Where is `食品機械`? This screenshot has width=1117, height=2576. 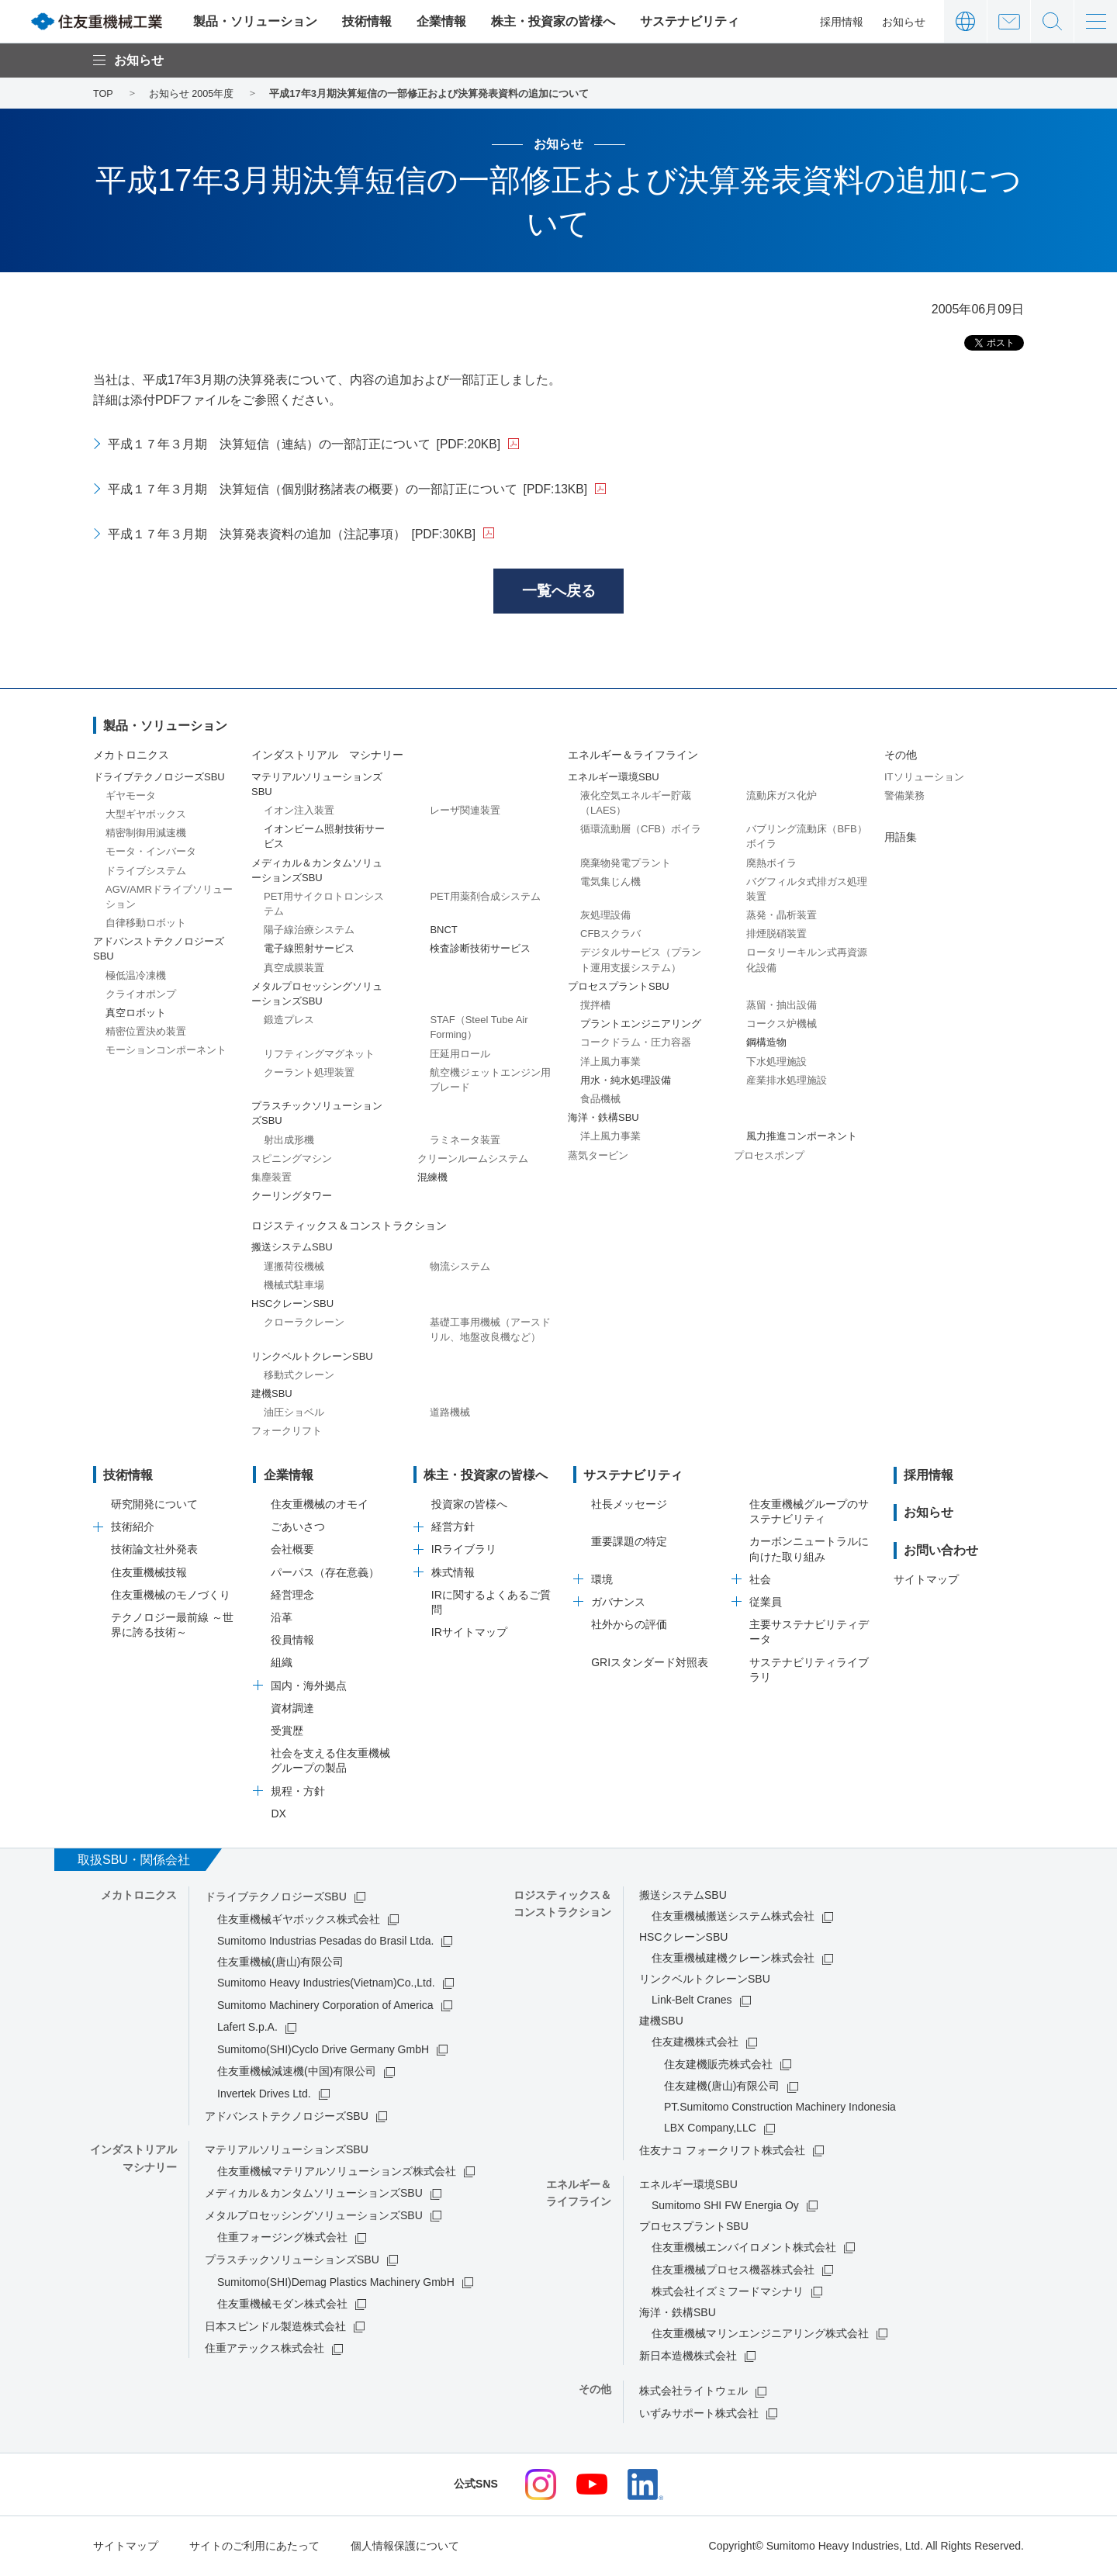
食品機械 is located at coordinates (600, 1100).